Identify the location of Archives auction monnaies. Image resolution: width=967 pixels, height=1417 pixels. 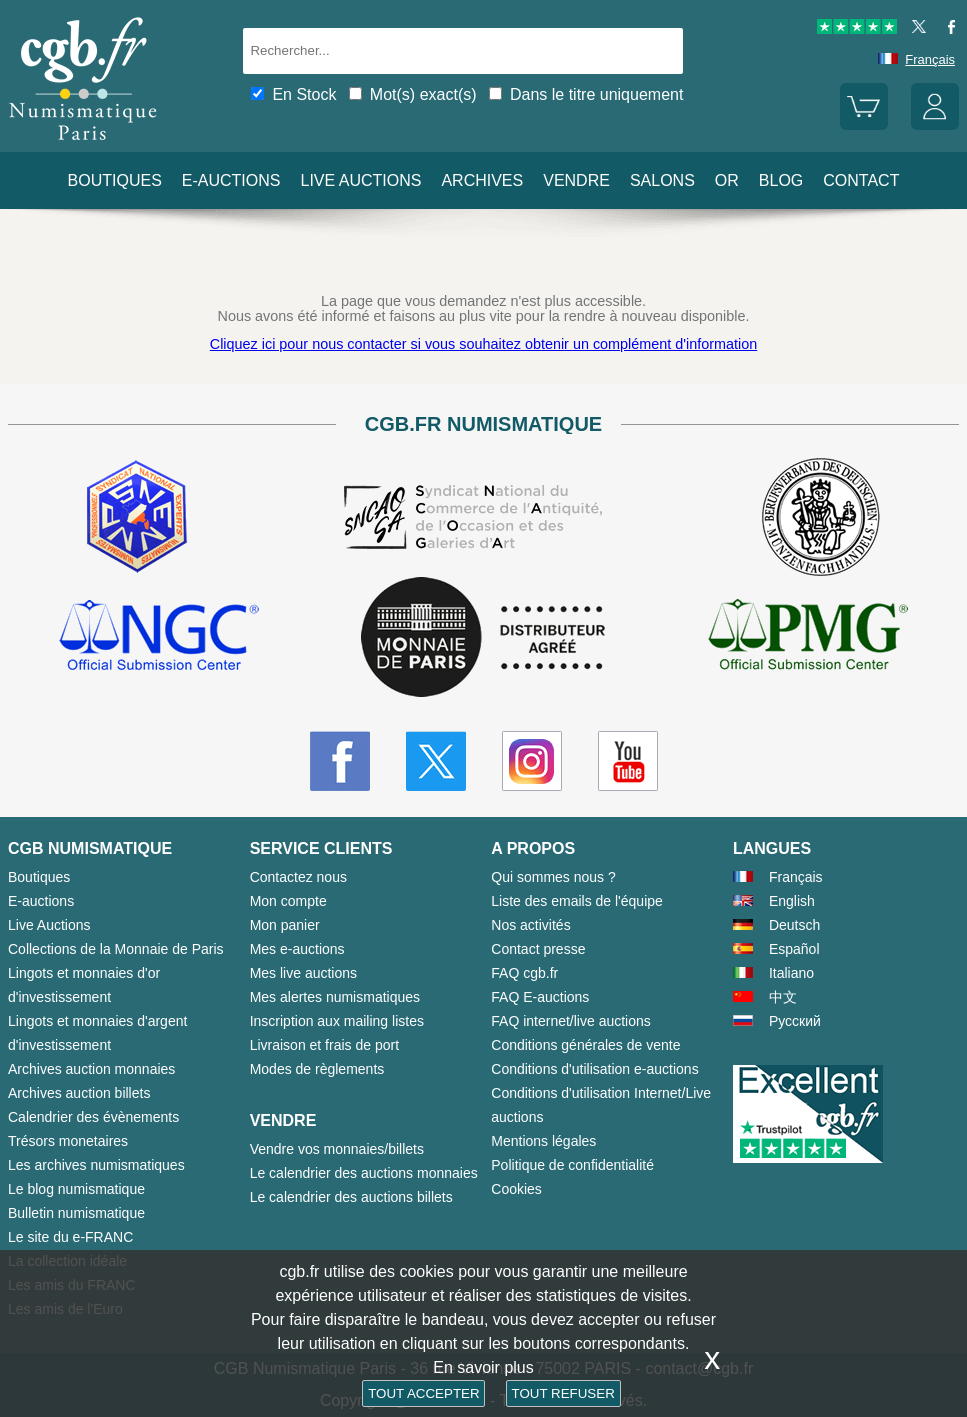
(91, 1069).